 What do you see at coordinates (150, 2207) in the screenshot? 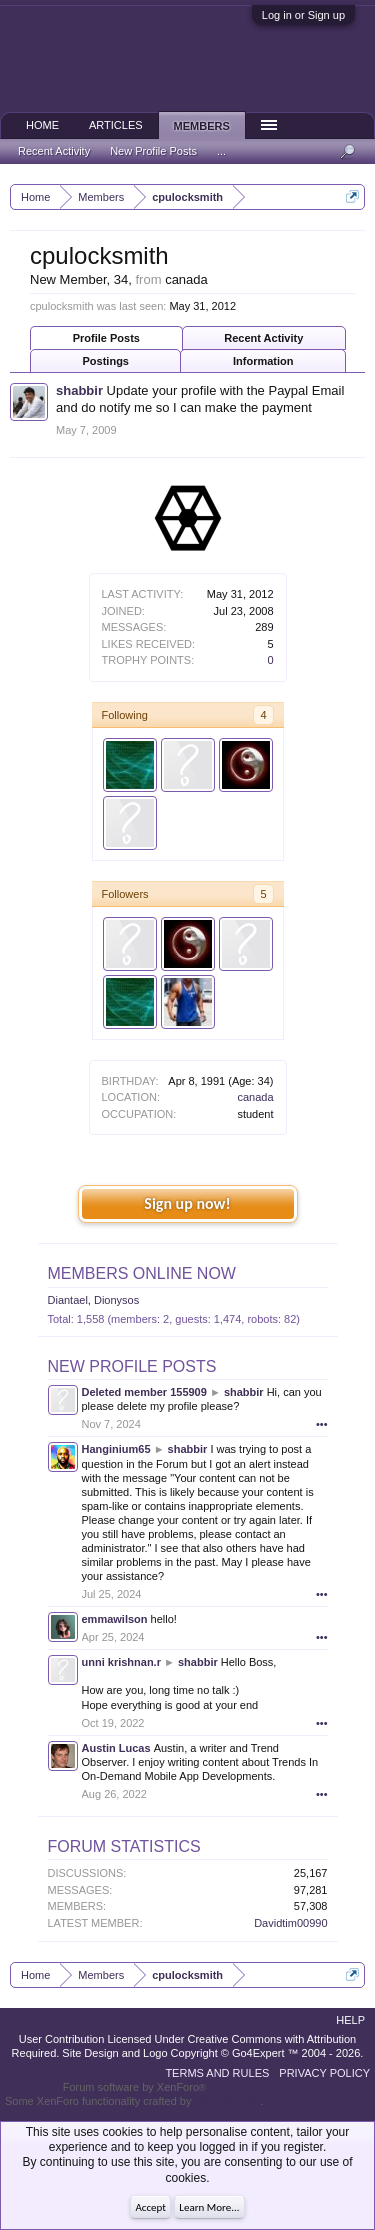
I see `Accept` at bounding box center [150, 2207].